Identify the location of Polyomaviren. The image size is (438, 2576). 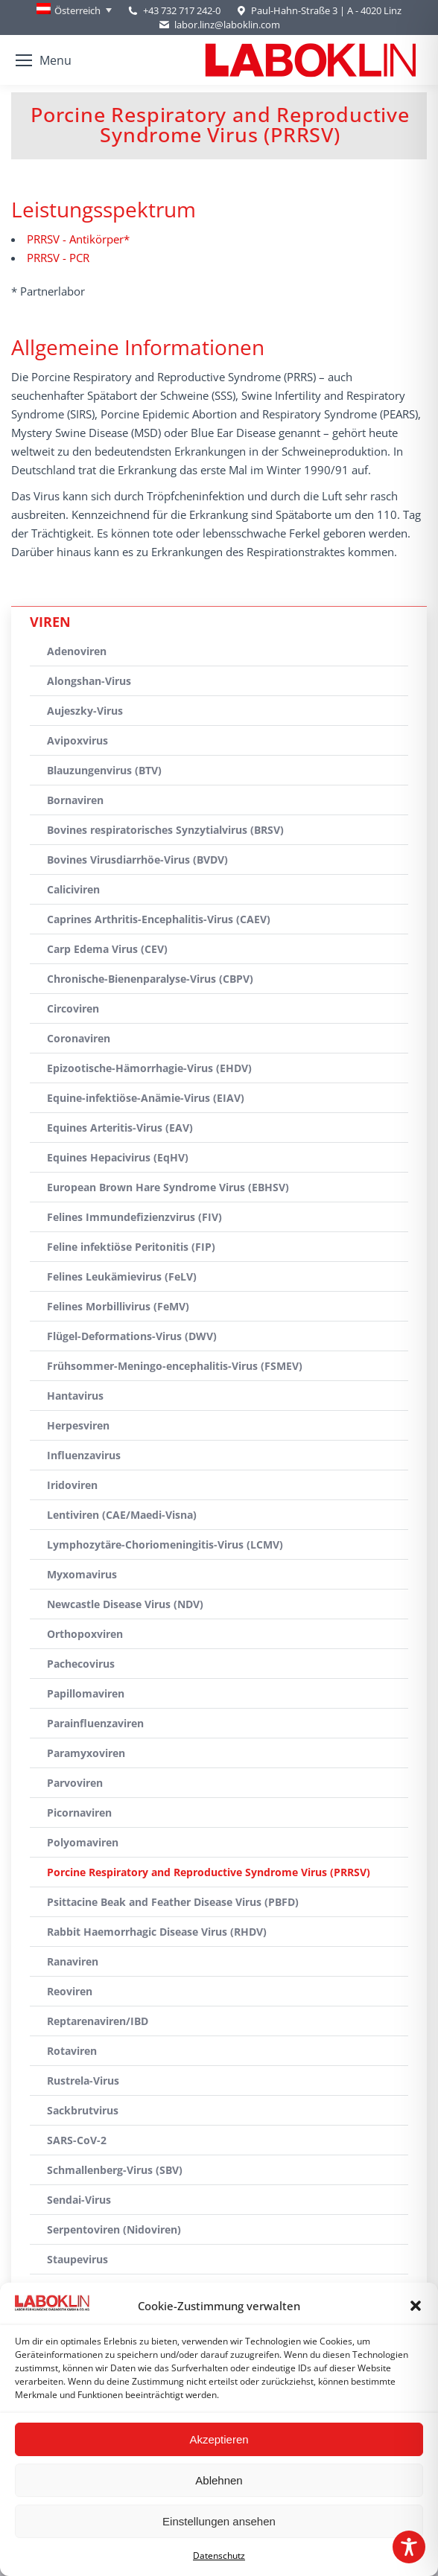
(82, 1842).